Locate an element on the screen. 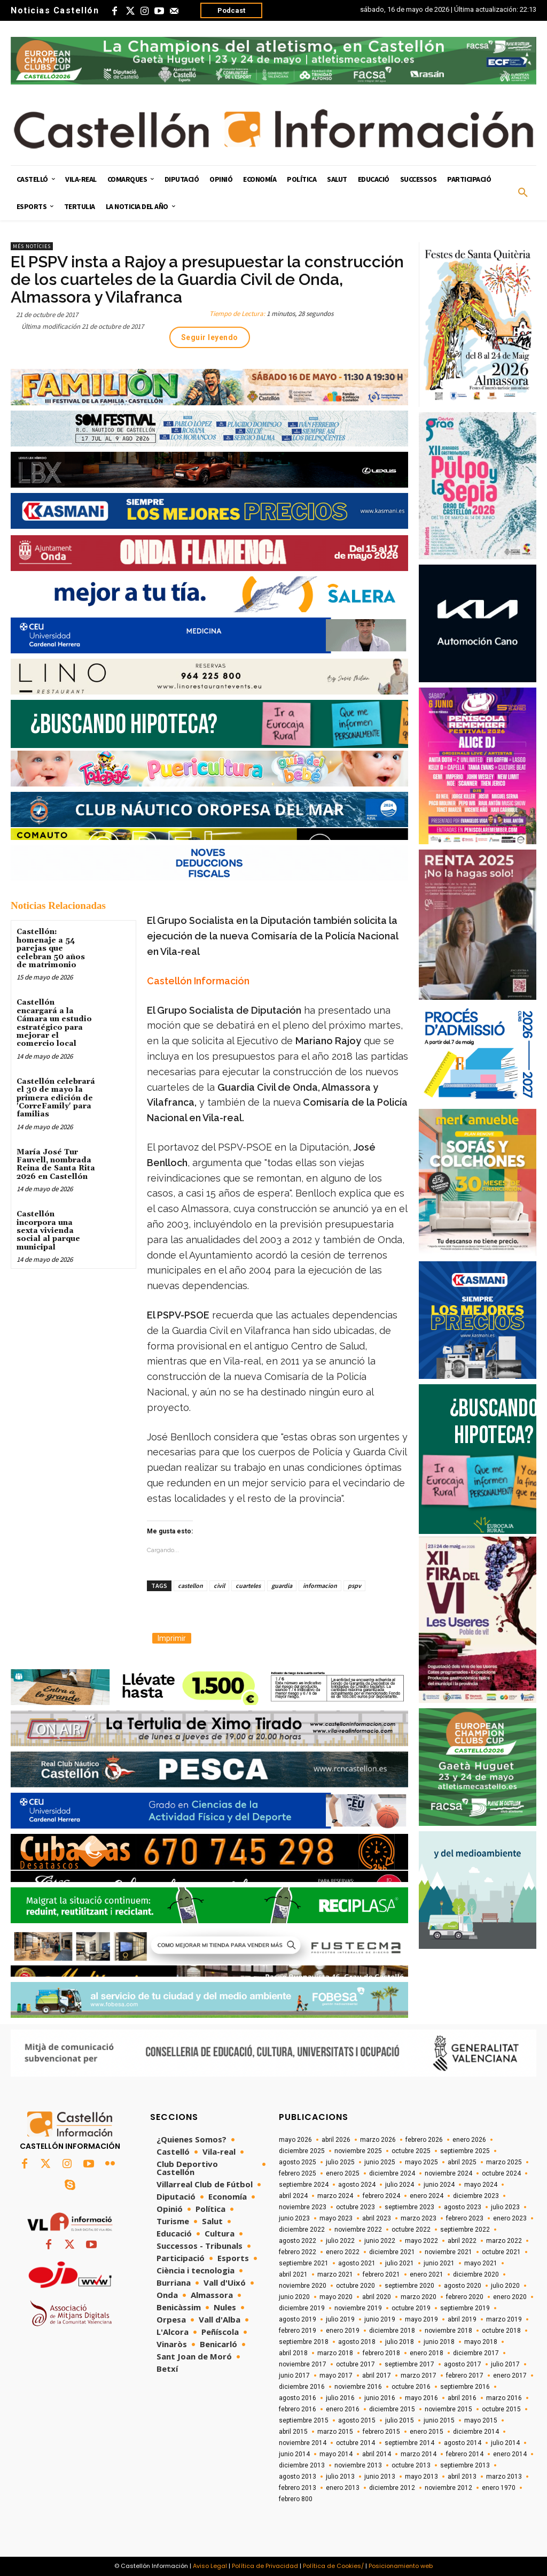  enero 1970 is located at coordinates (498, 2488).